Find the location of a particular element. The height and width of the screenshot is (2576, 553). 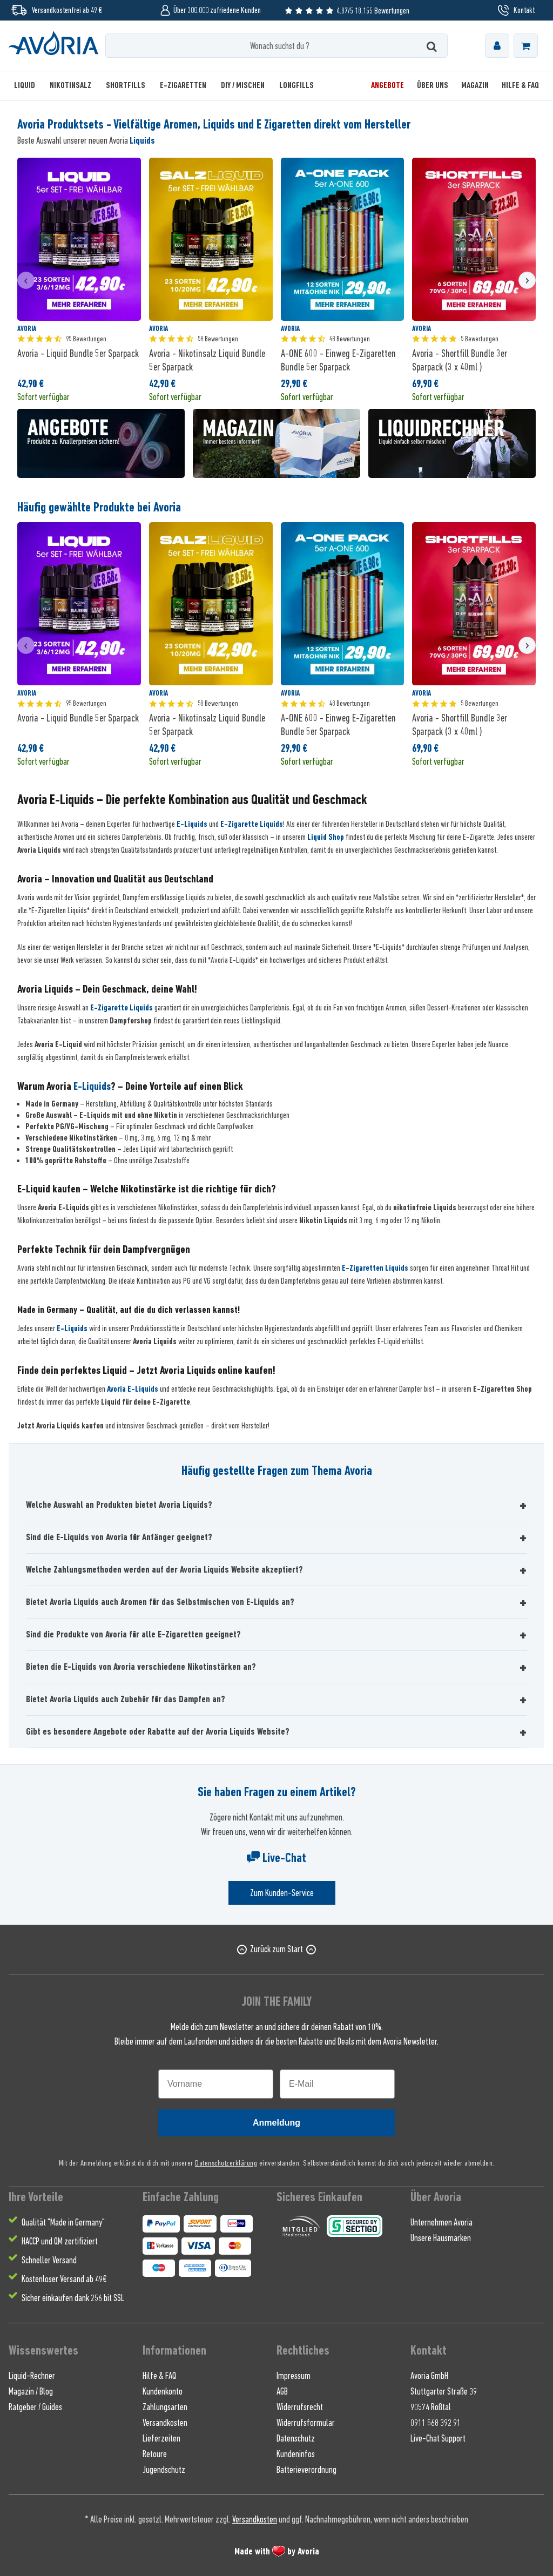

Ratgeber / Guides is located at coordinates (35, 2407).